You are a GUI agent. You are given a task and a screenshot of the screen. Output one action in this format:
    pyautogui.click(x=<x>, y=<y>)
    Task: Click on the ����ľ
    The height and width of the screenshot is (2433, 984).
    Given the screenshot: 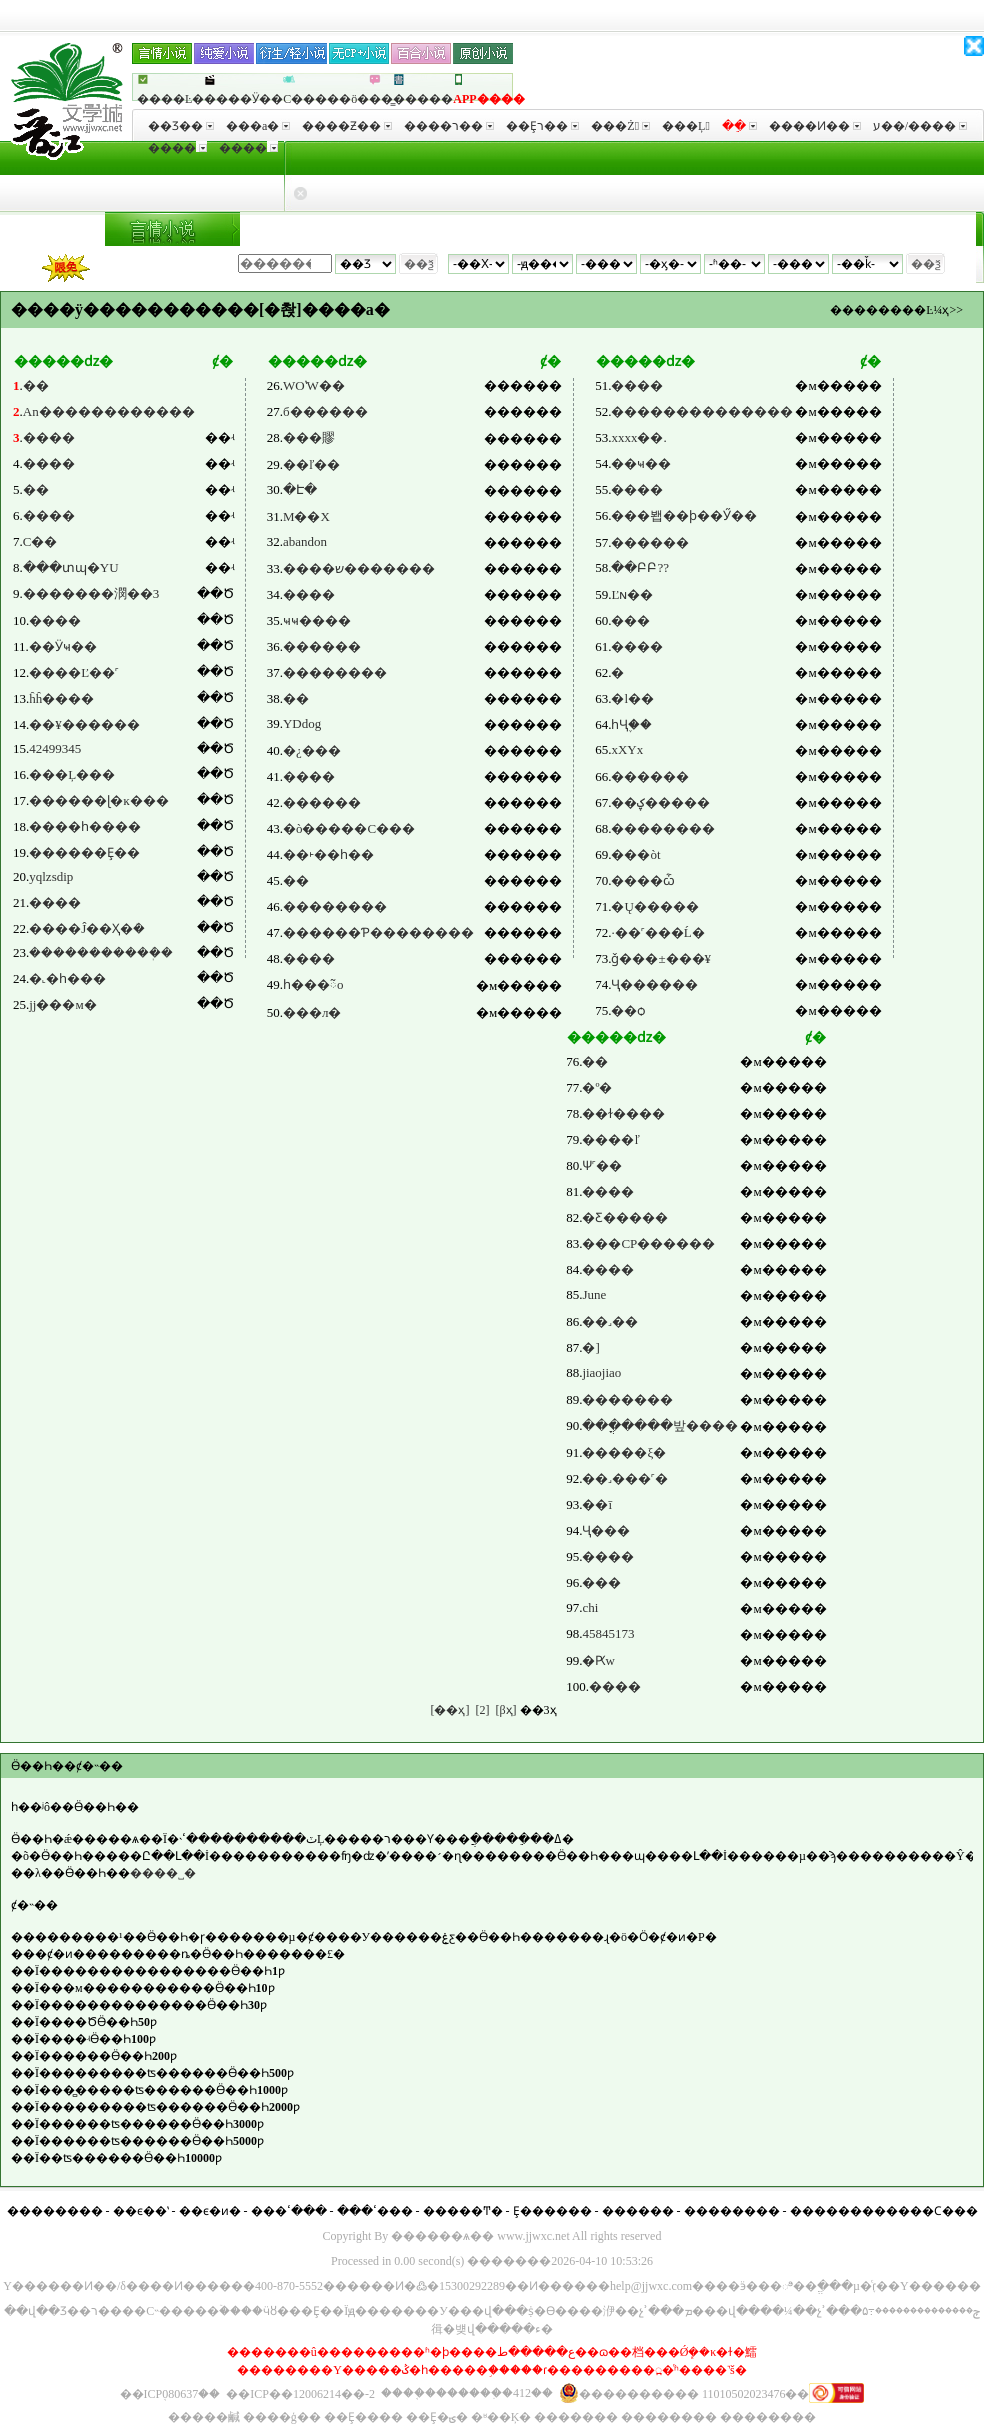 What is the action you would take?
    pyautogui.click(x=610, y=1139)
    